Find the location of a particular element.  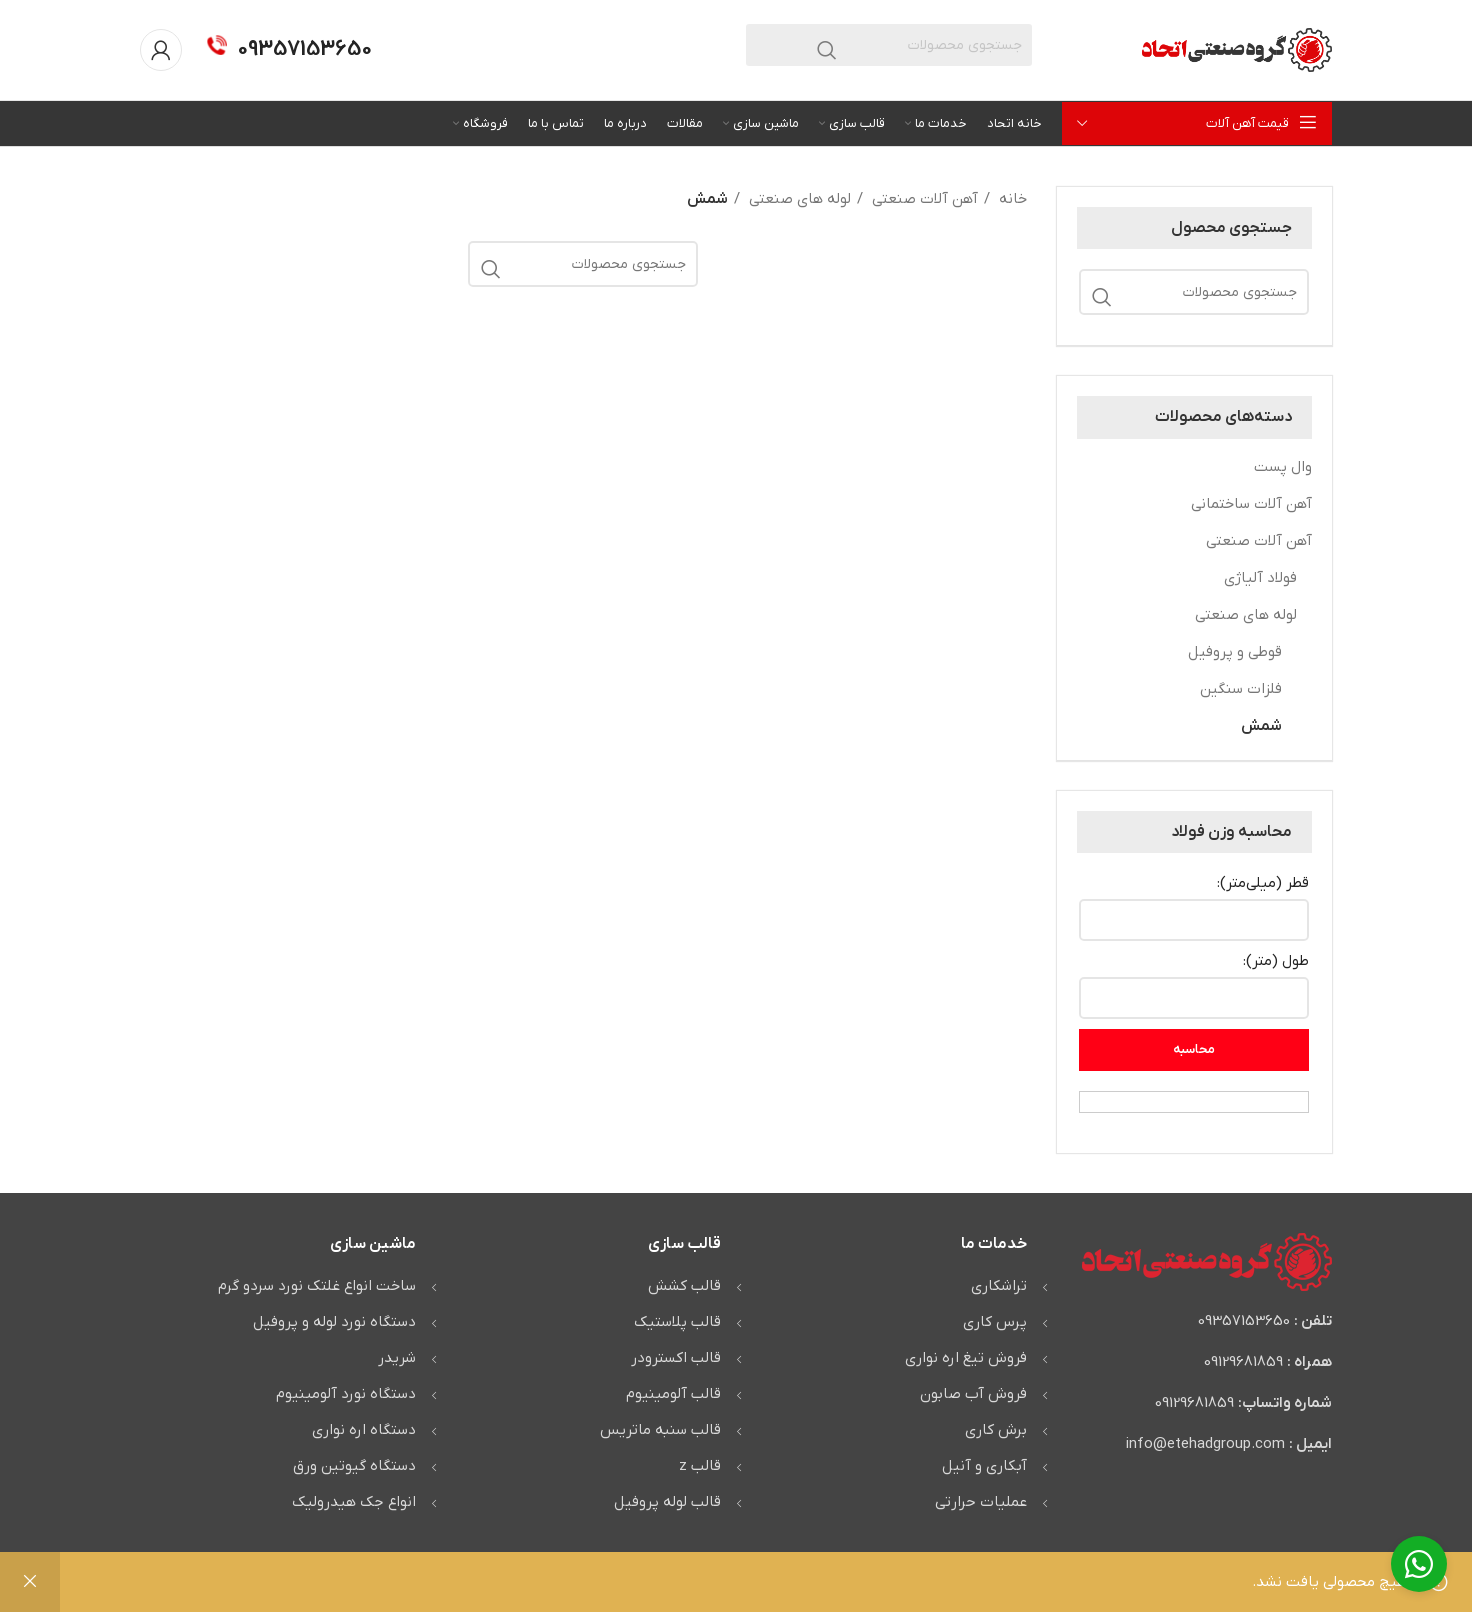

طول (متر): is located at coordinates (1276, 961).